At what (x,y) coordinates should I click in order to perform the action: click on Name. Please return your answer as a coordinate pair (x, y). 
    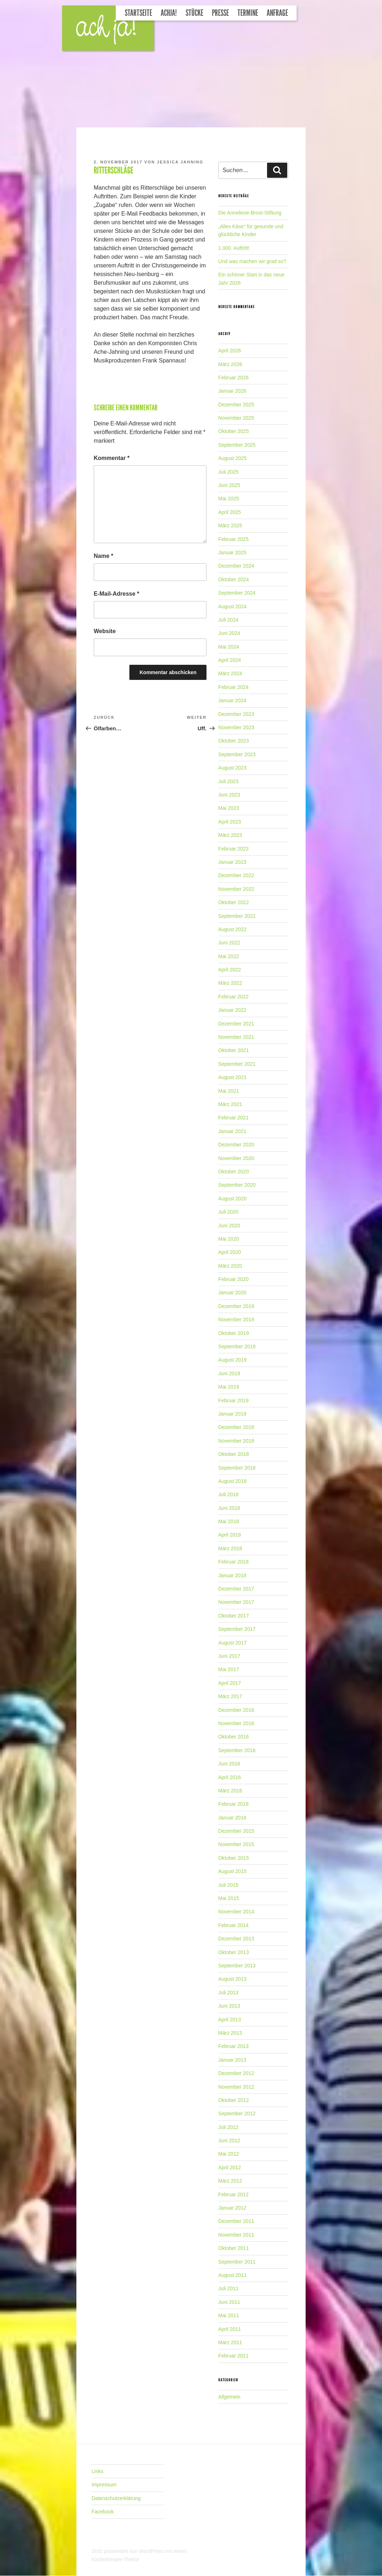
    Looking at the image, I should click on (103, 556).